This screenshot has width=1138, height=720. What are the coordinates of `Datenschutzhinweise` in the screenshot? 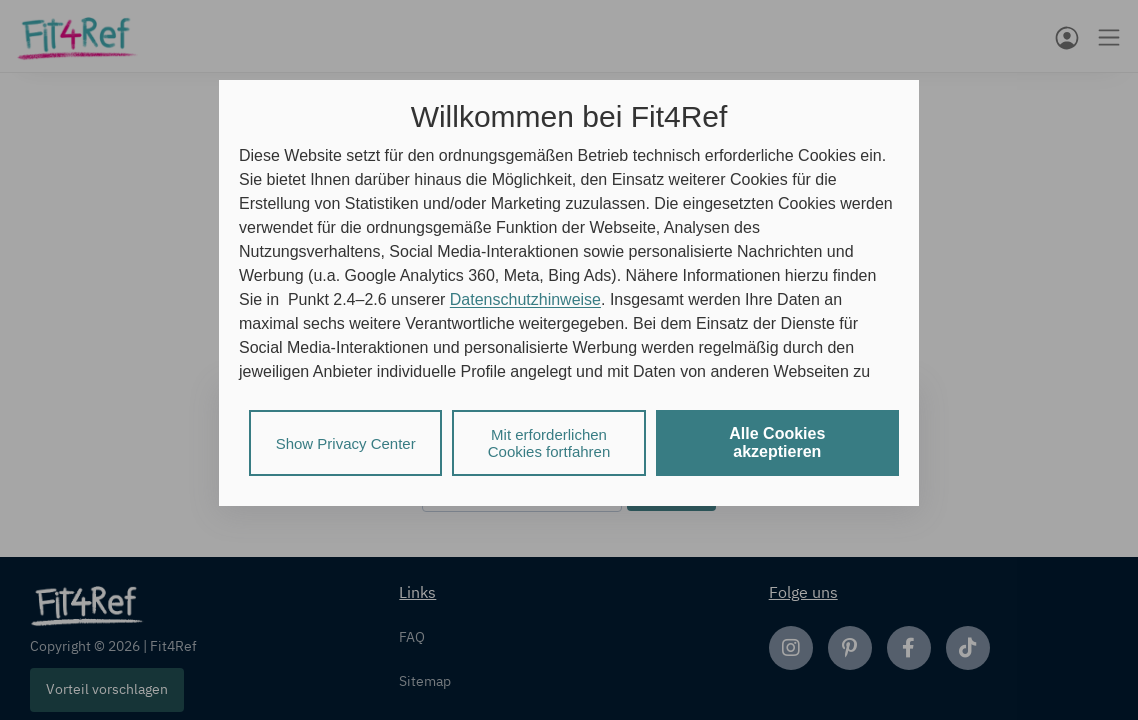 It's located at (525, 299).